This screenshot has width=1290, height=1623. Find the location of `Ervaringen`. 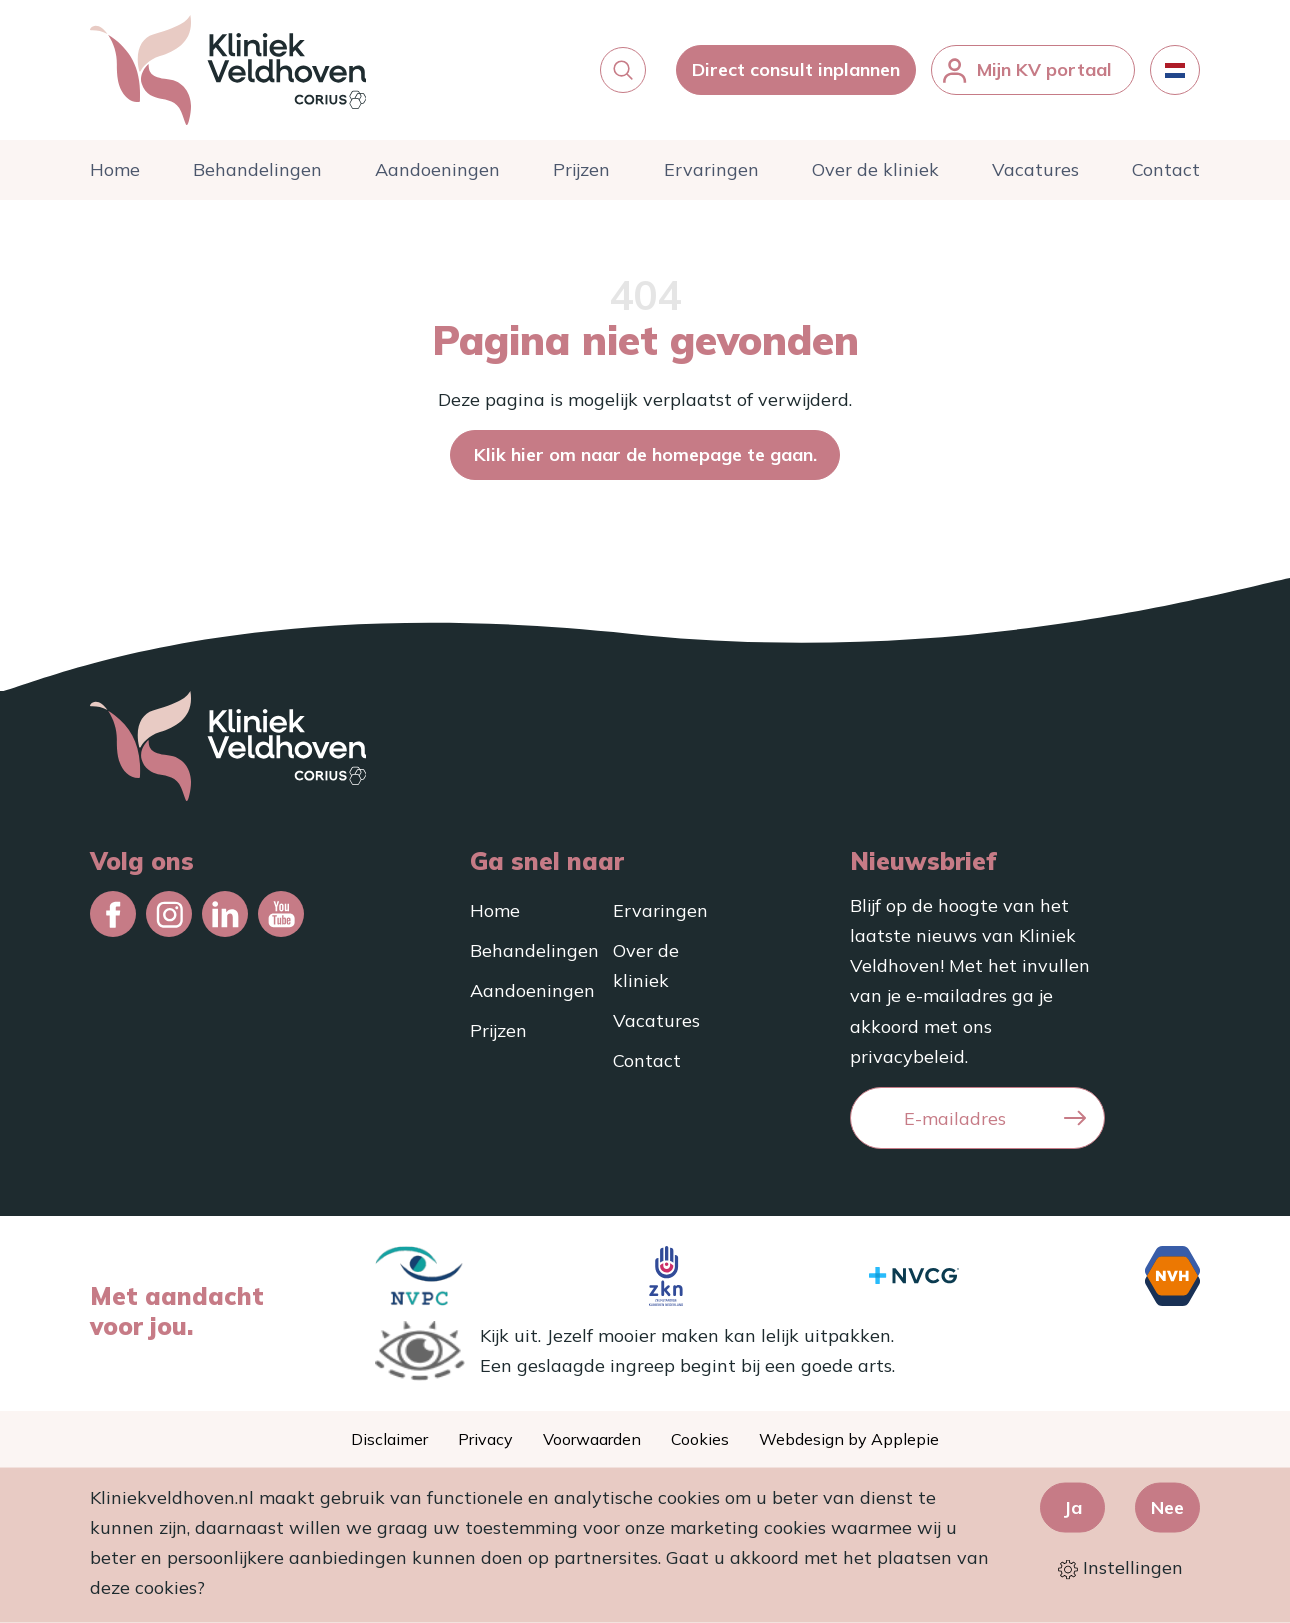

Ervaringen is located at coordinates (711, 169).